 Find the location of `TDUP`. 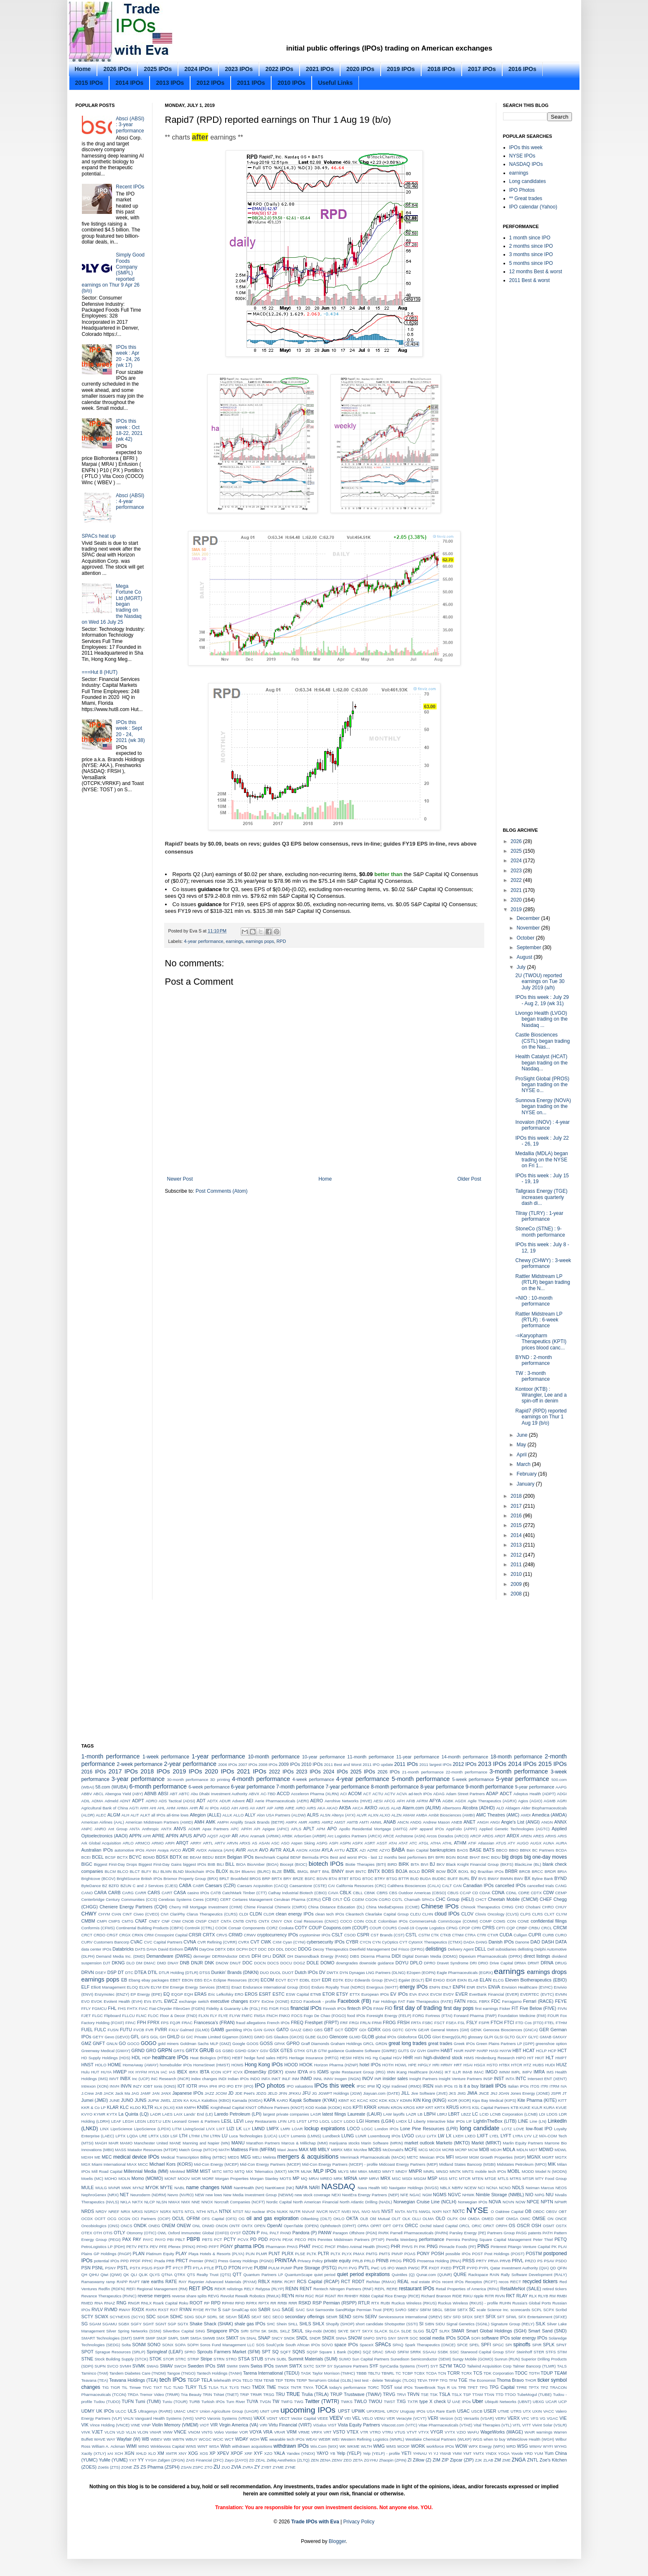

TDUP is located at coordinates (547, 2372).